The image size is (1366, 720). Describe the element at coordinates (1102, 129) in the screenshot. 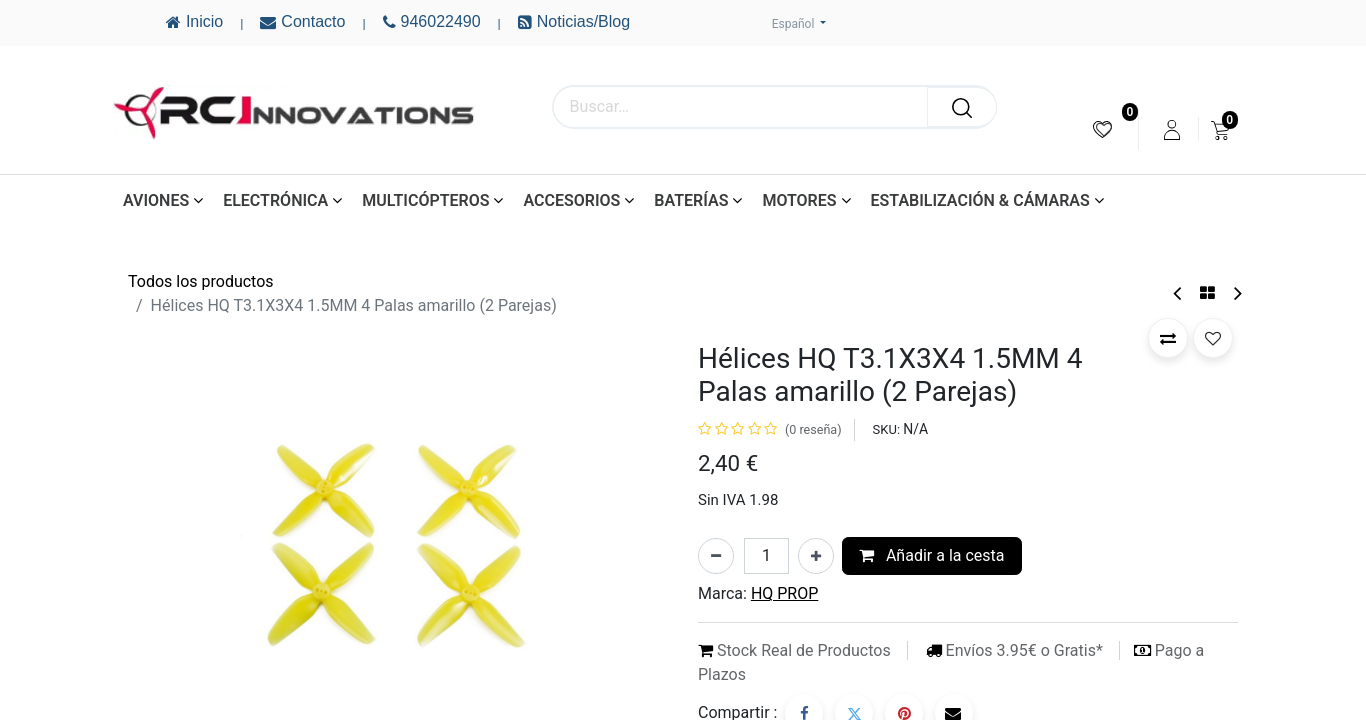

I see `[menuitem]` at that location.